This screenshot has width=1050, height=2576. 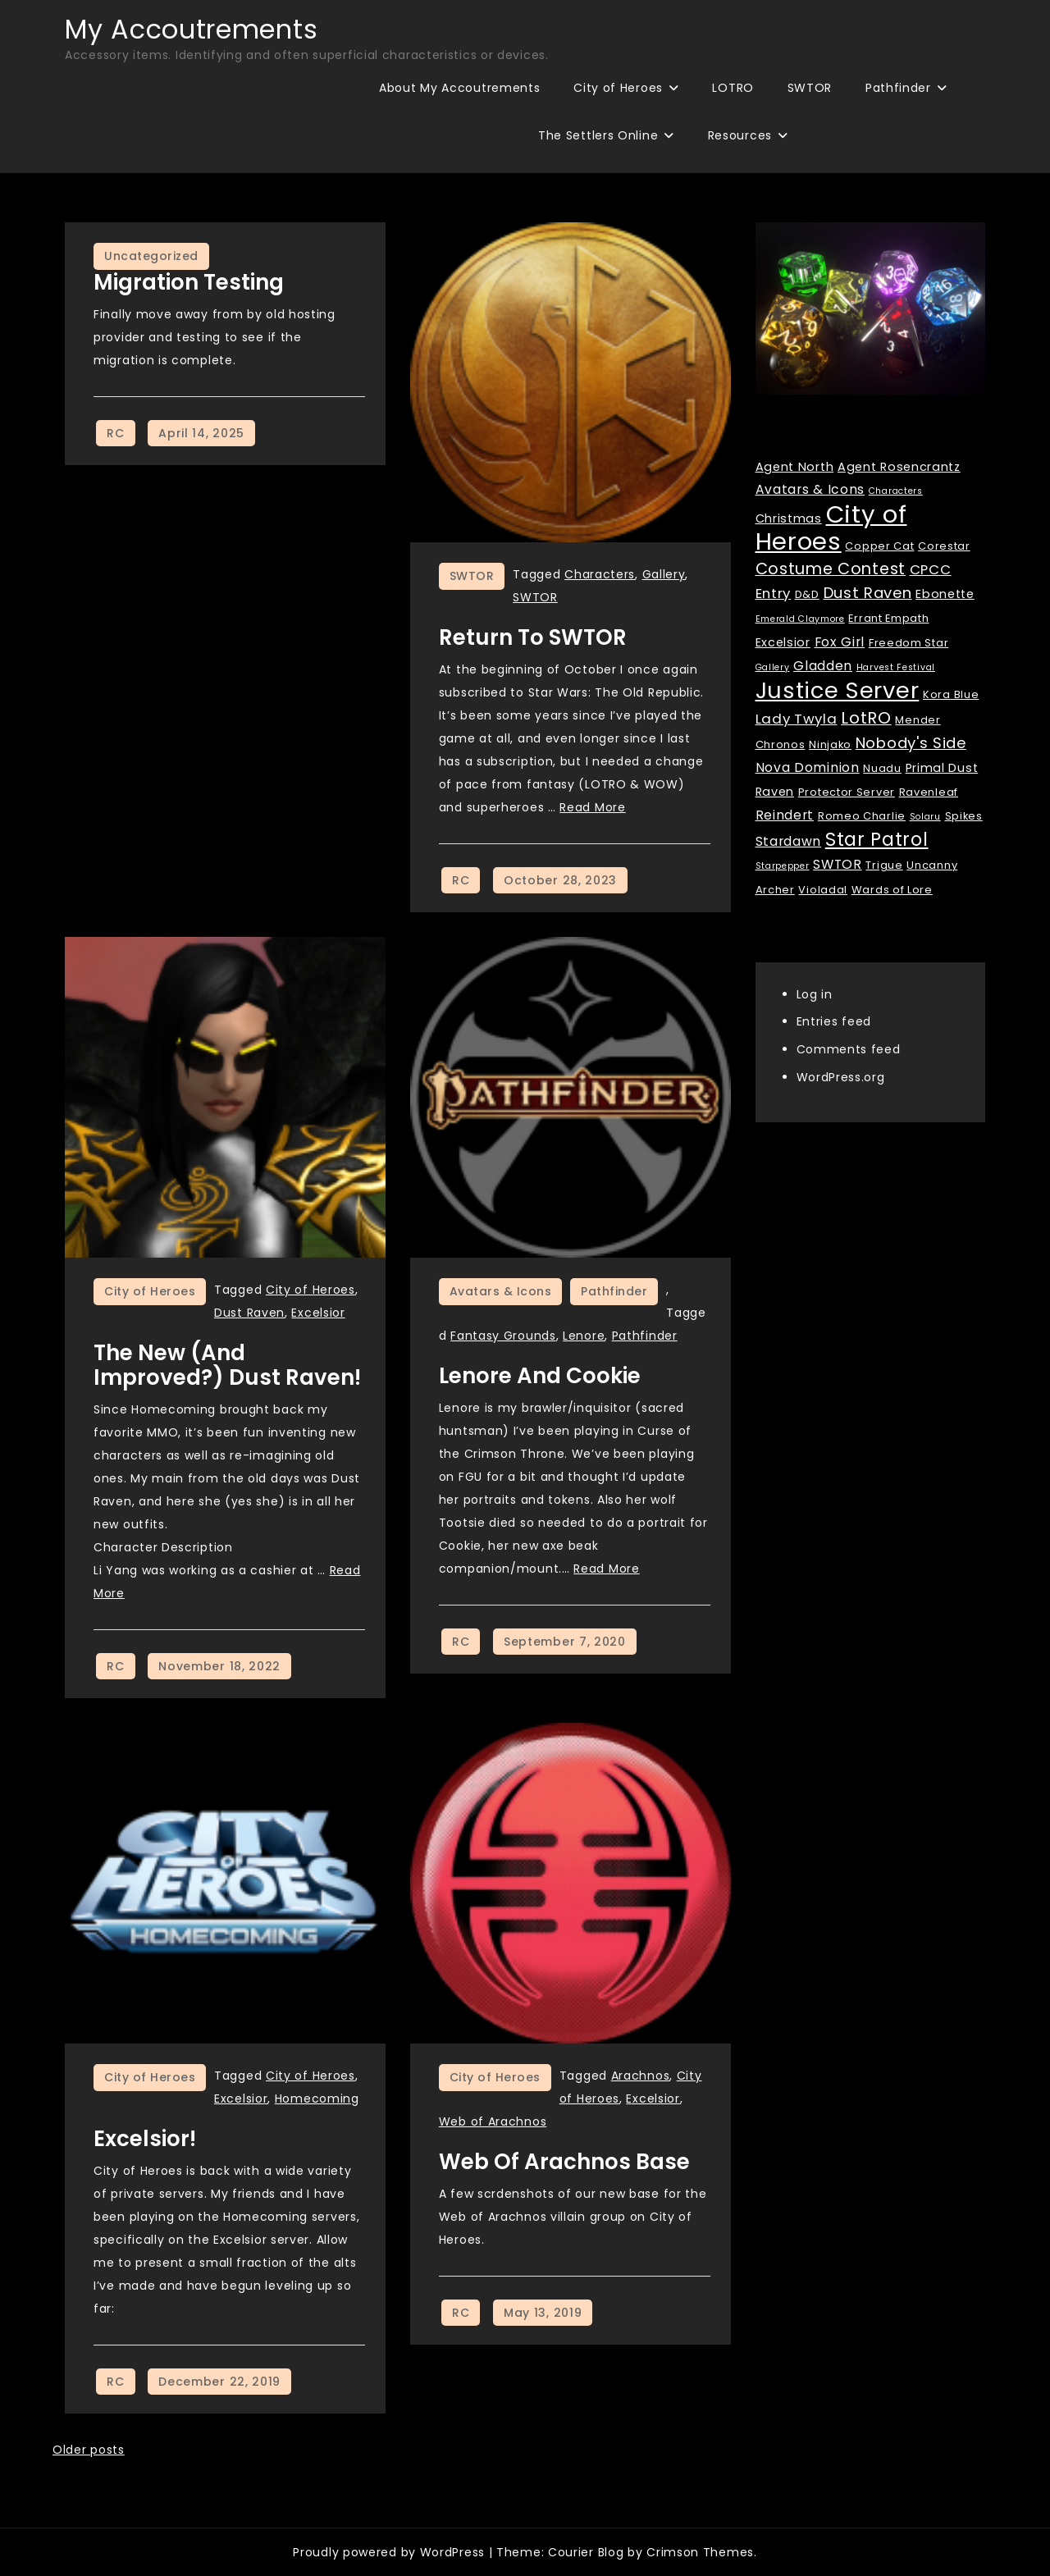 What do you see at coordinates (862, 816) in the screenshot?
I see `Romeo Charlie [Romeo Charlie (2 items)]` at bounding box center [862, 816].